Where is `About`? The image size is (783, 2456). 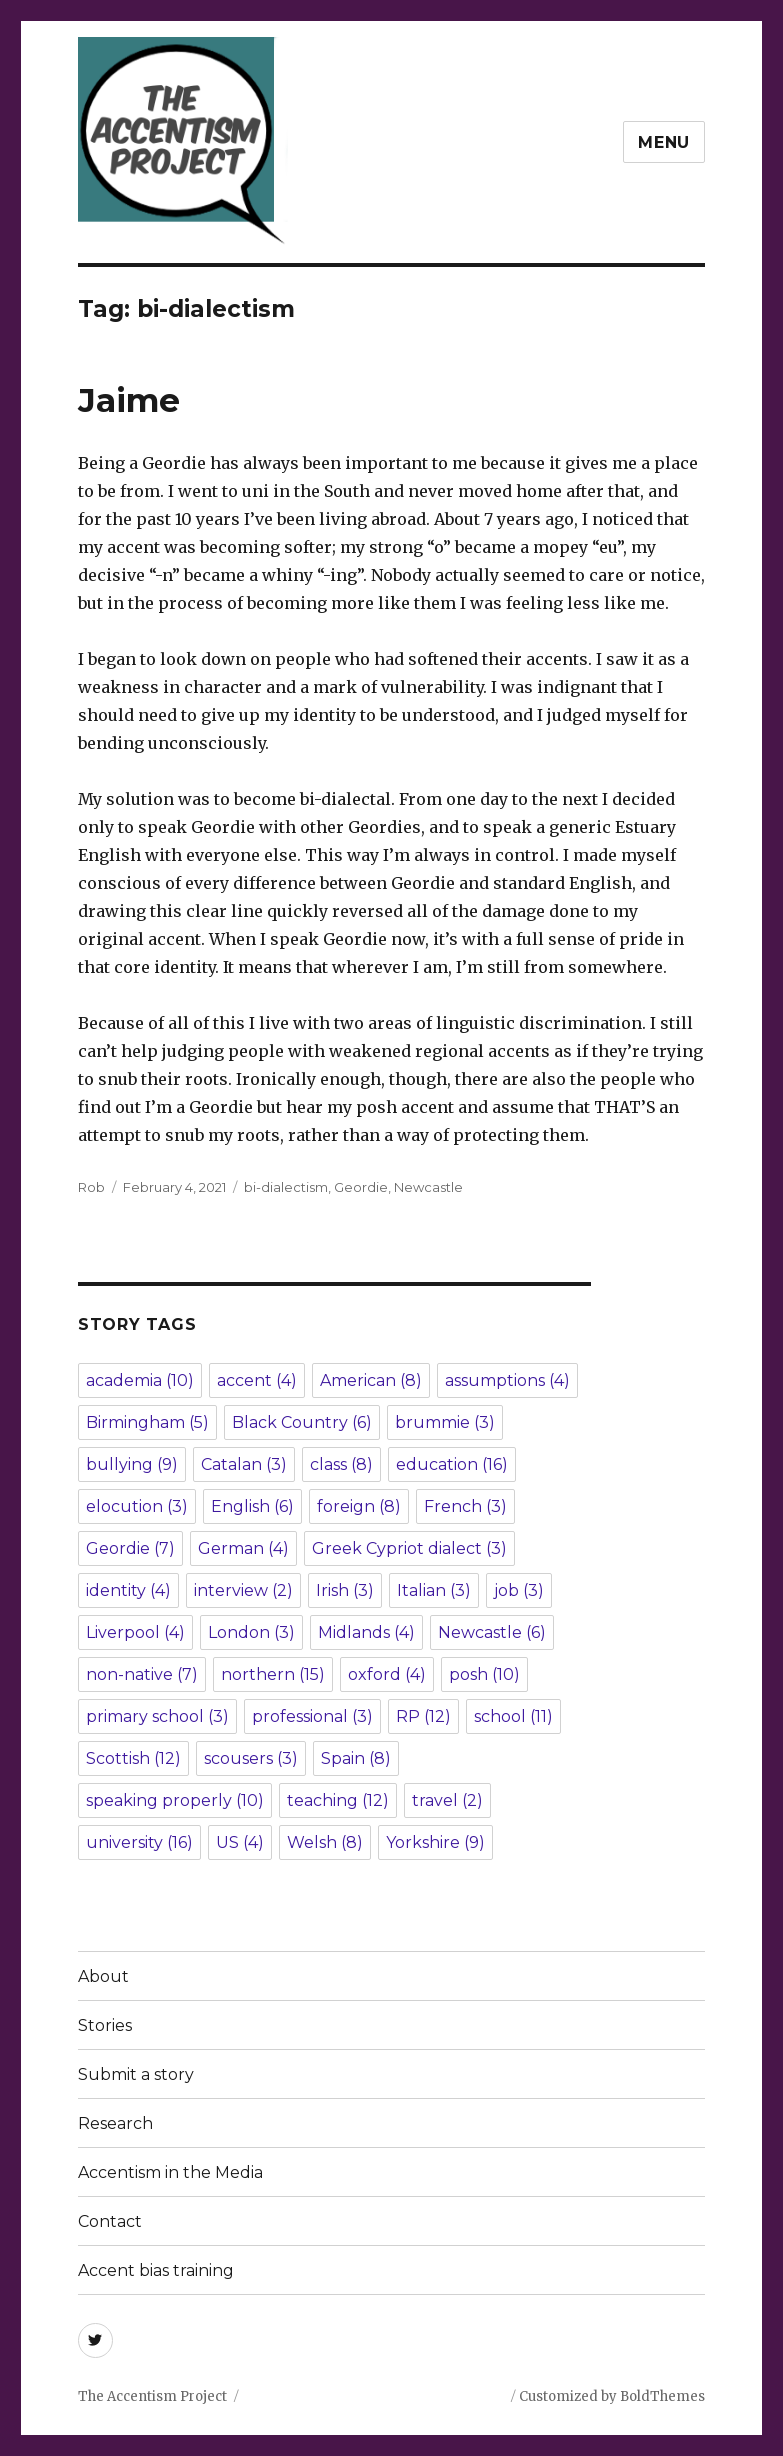 About is located at coordinates (103, 1976).